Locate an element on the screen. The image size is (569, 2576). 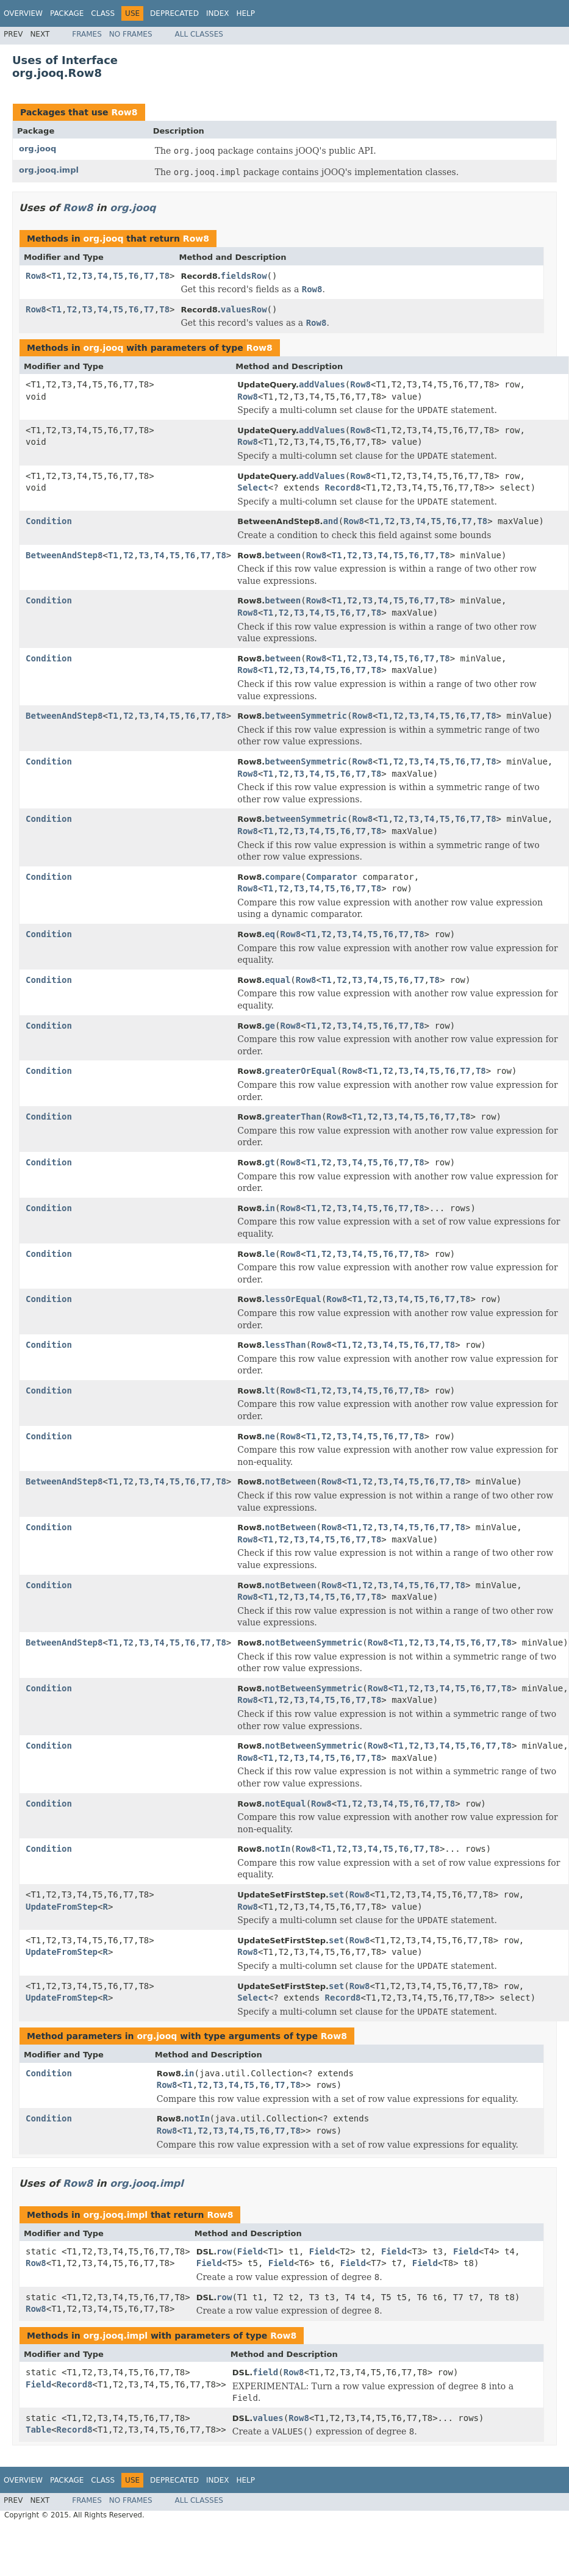
le is located at coordinates (270, 1254).